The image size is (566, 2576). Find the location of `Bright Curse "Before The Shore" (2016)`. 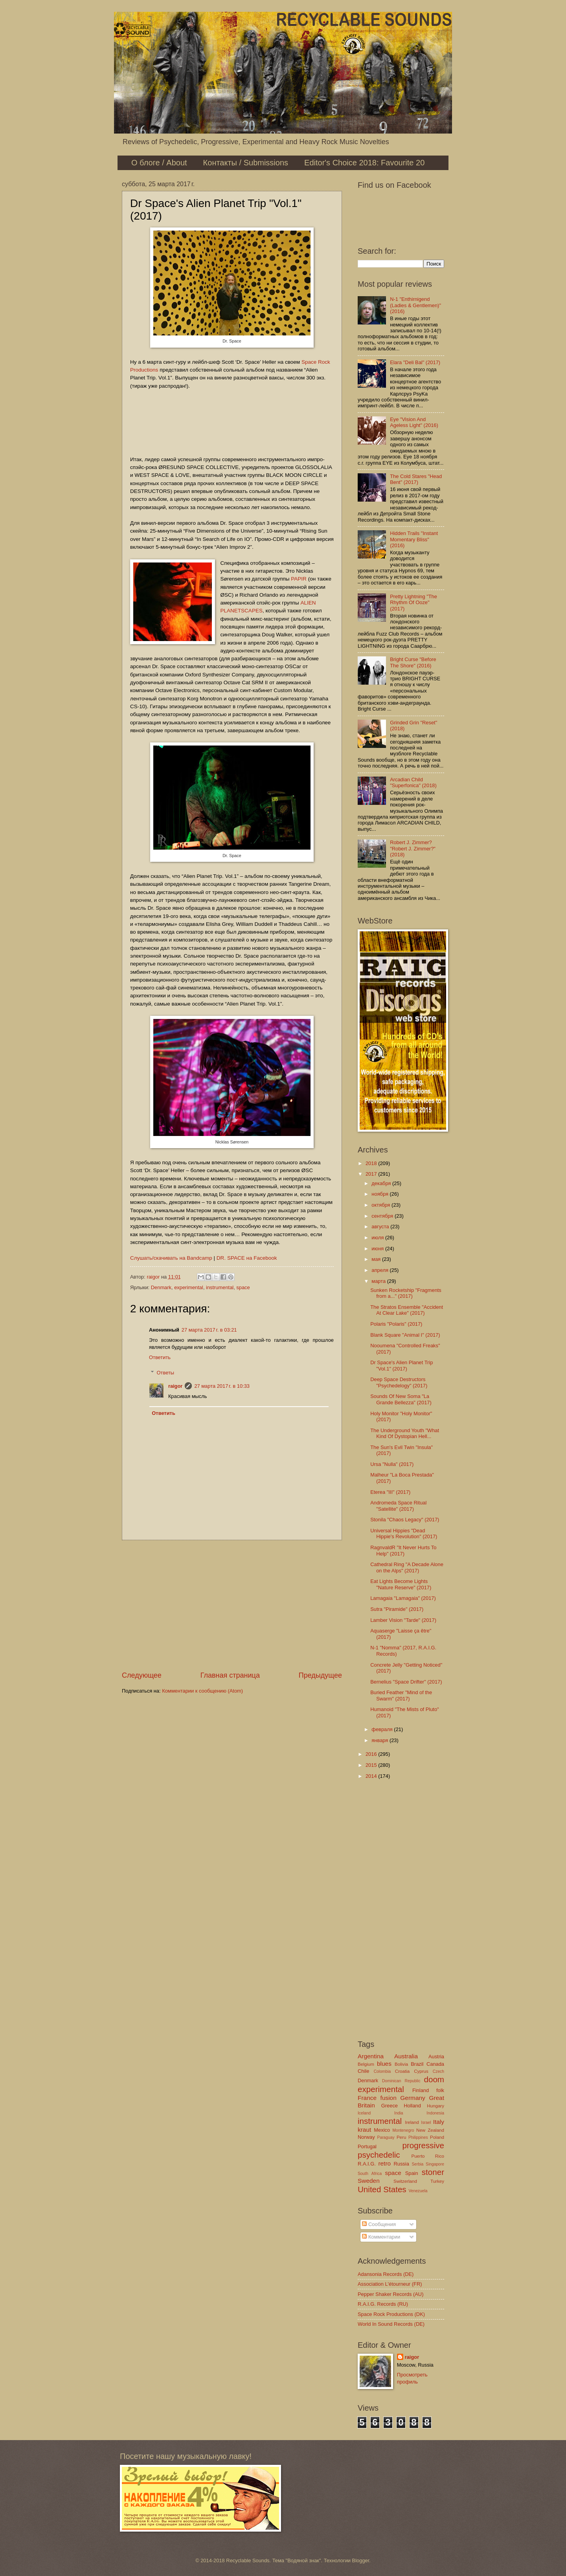

Bright Curse "Before The Shore" (2016) is located at coordinates (413, 662).